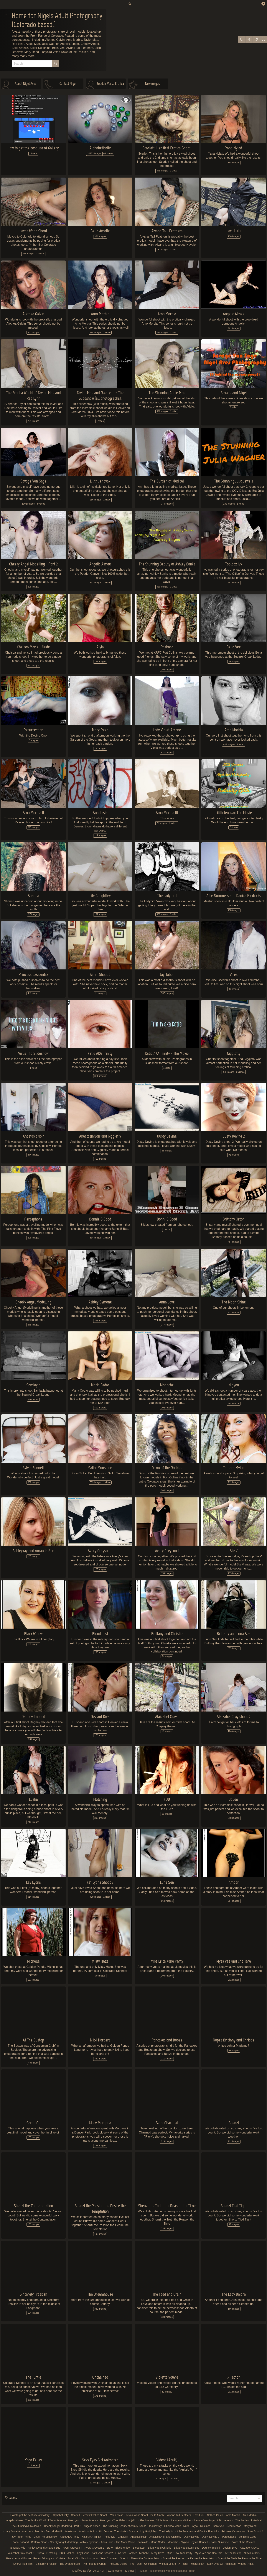 This screenshot has width=267, height=2576. What do you see at coordinates (167, 1633) in the screenshot?
I see `Brittany and Christie` at bounding box center [167, 1633].